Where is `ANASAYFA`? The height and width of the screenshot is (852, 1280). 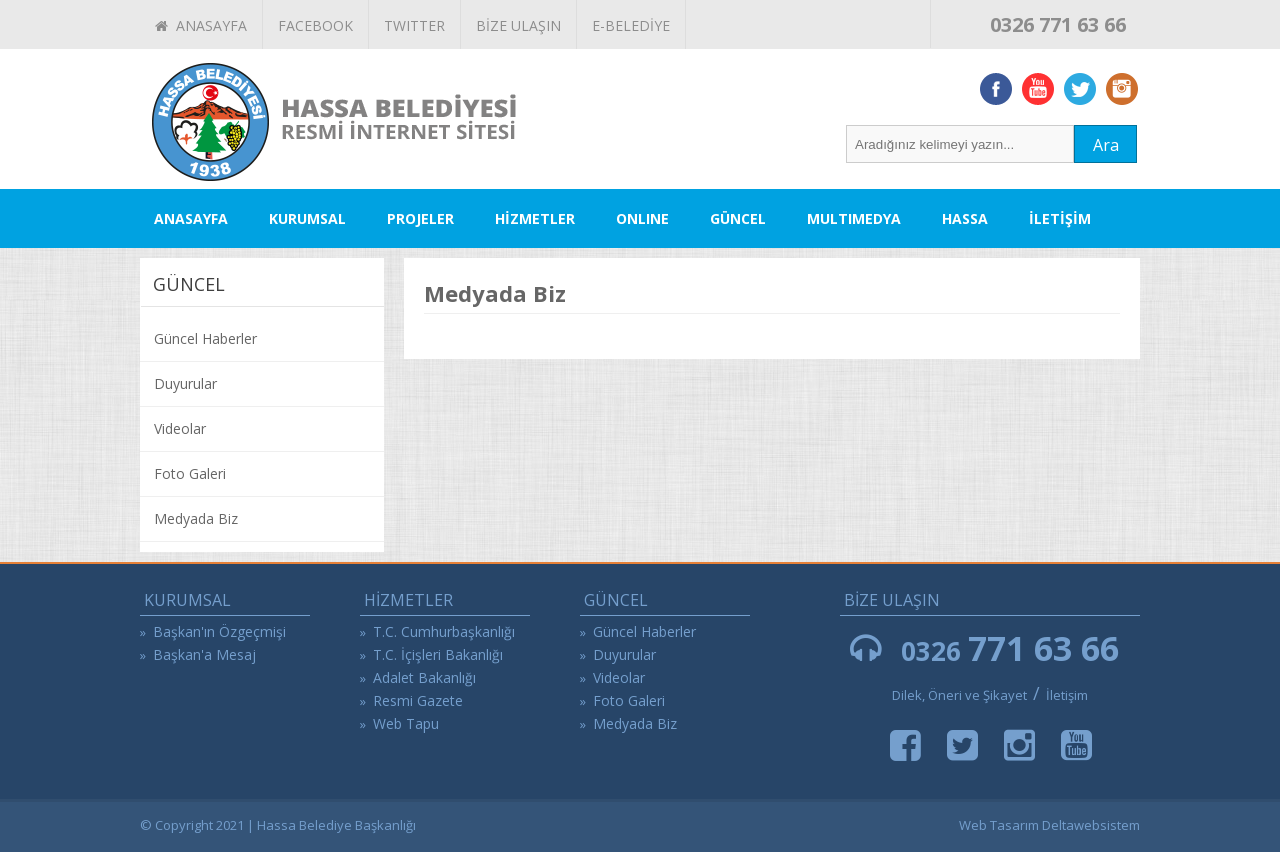 ANASAYFA is located at coordinates (201, 25).